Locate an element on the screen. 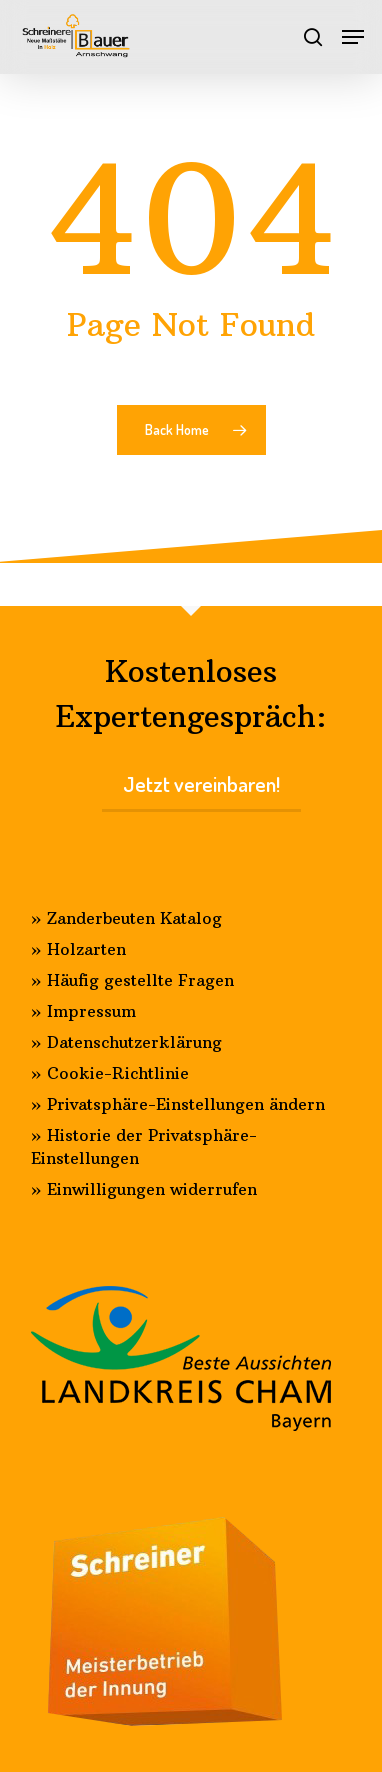 This screenshot has width=382, height=1772. Zanderbeuten Katalog is located at coordinates (134, 918).